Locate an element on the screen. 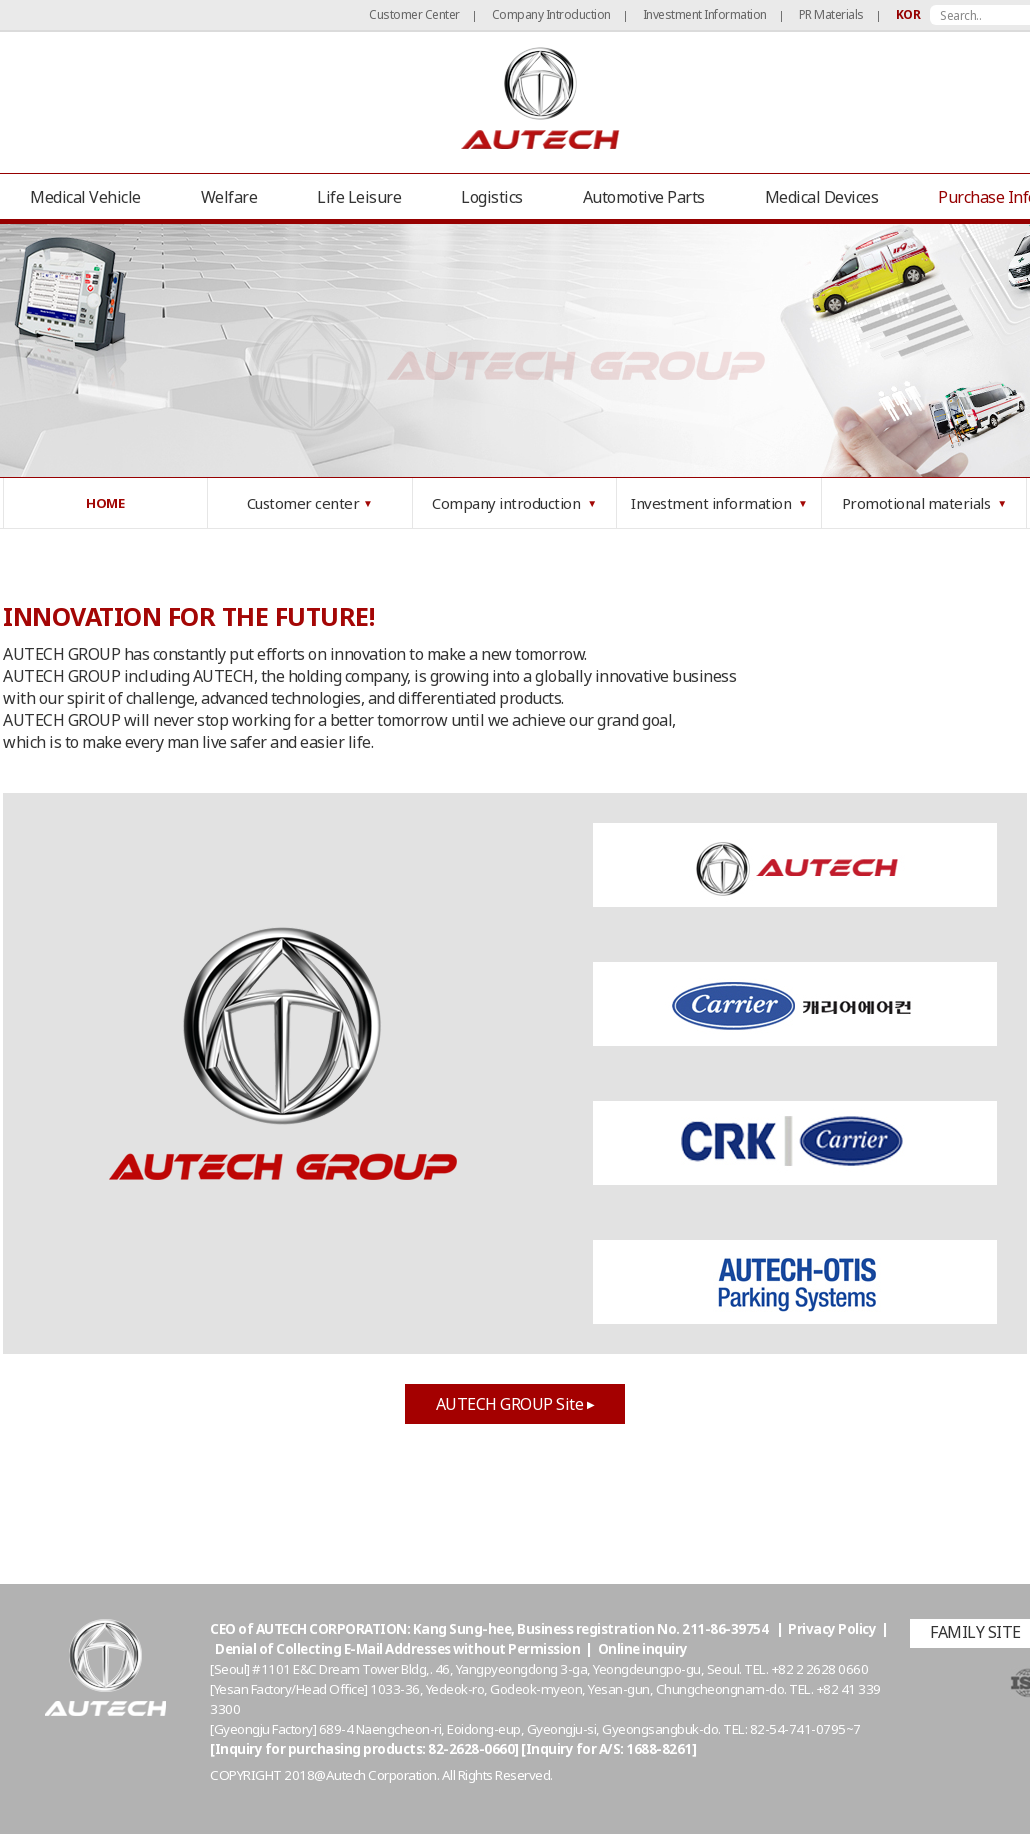  Denial of Collecting E-Mail Addresses without Permission is located at coordinates (397, 1649).